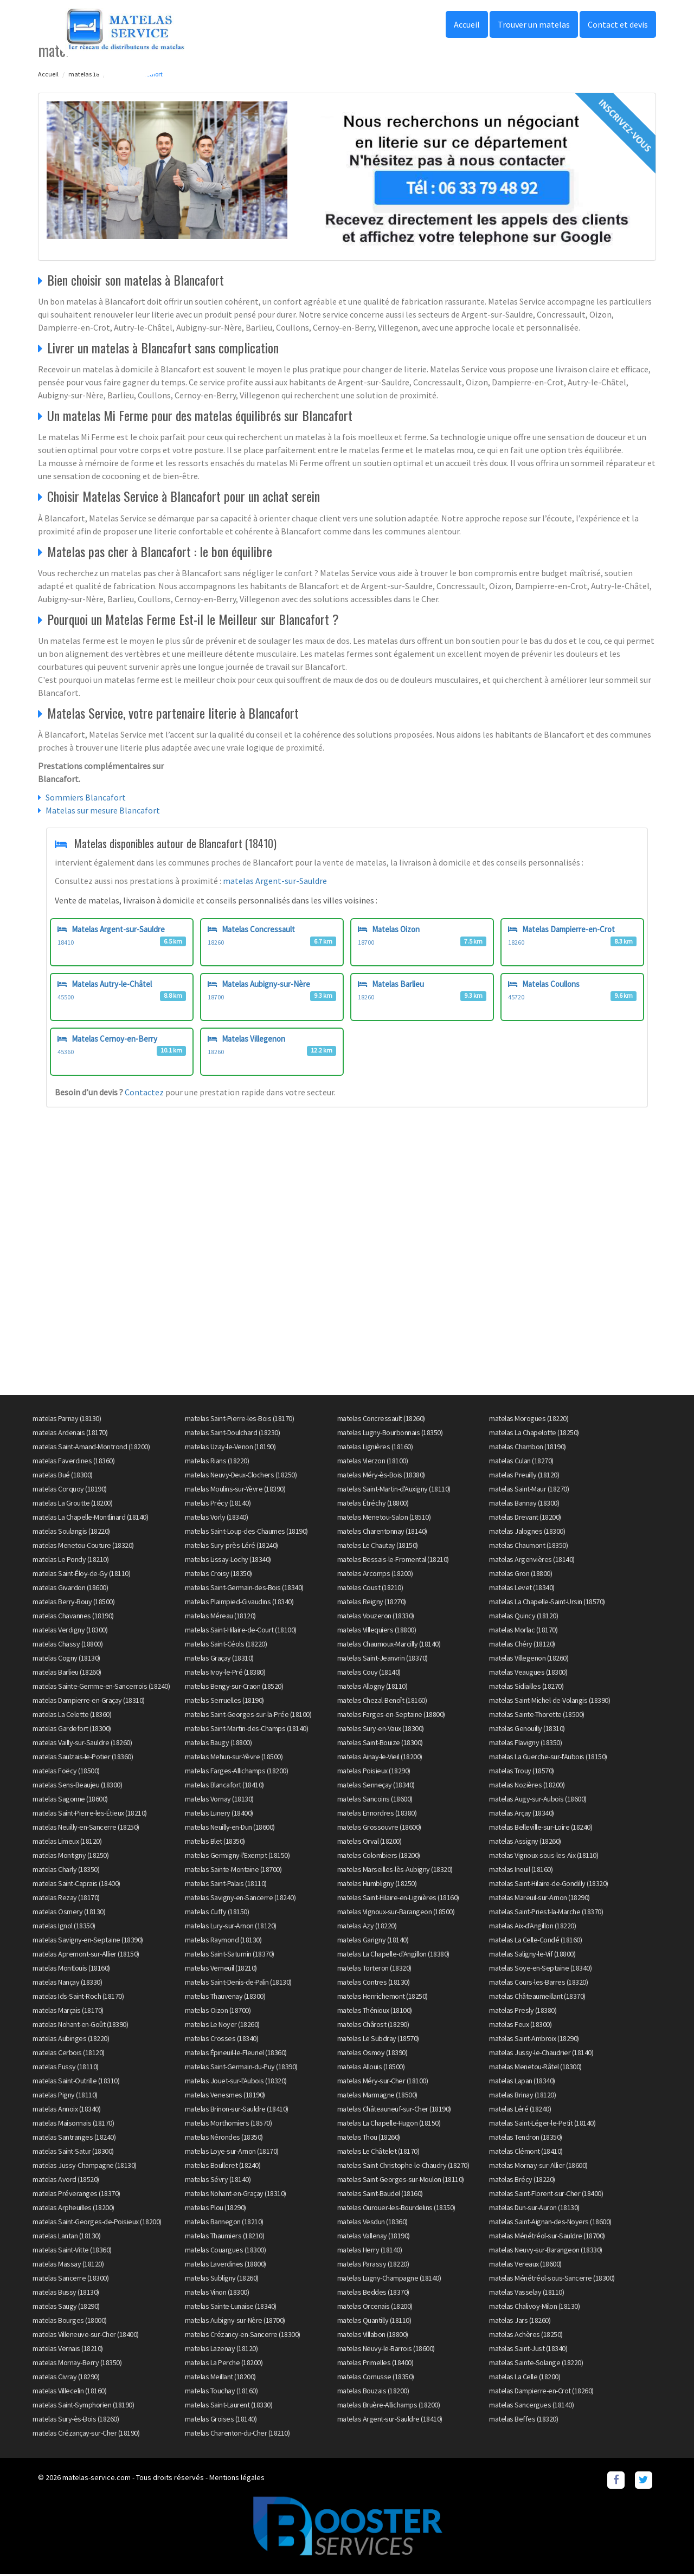 Image resolution: width=694 pixels, height=2576 pixels. What do you see at coordinates (382, 1702) in the screenshot?
I see `matelas Chezal-Benoît (18160)` at bounding box center [382, 1702].